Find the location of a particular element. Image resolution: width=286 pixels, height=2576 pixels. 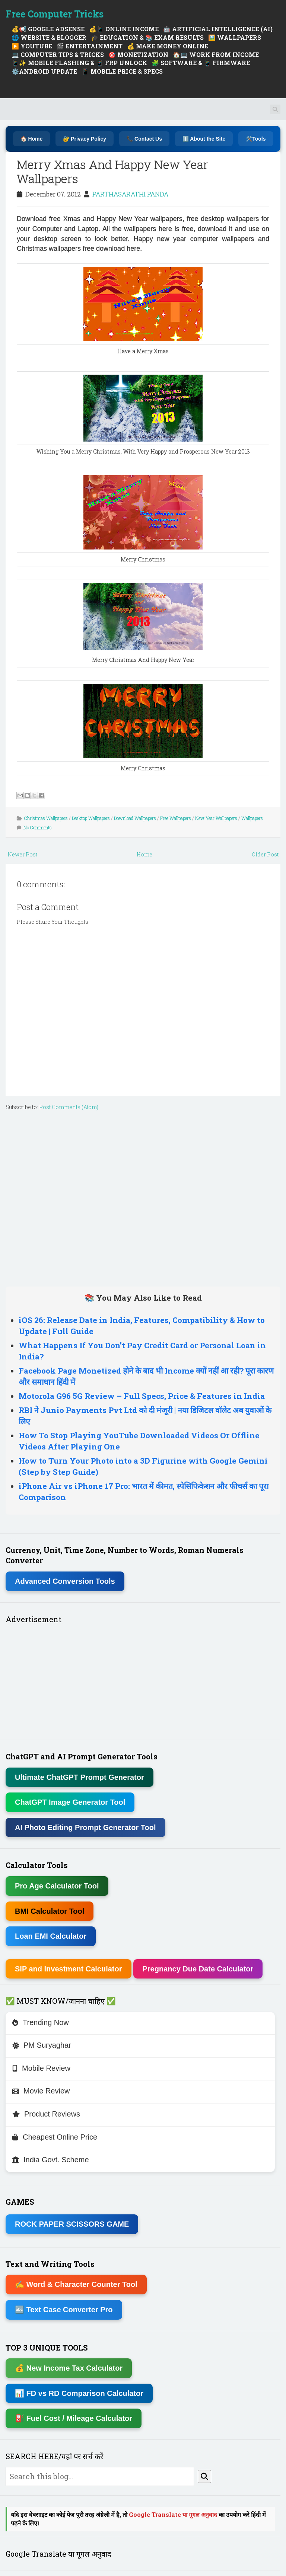

📞 Contact Us is located at coordinates (144, 139).